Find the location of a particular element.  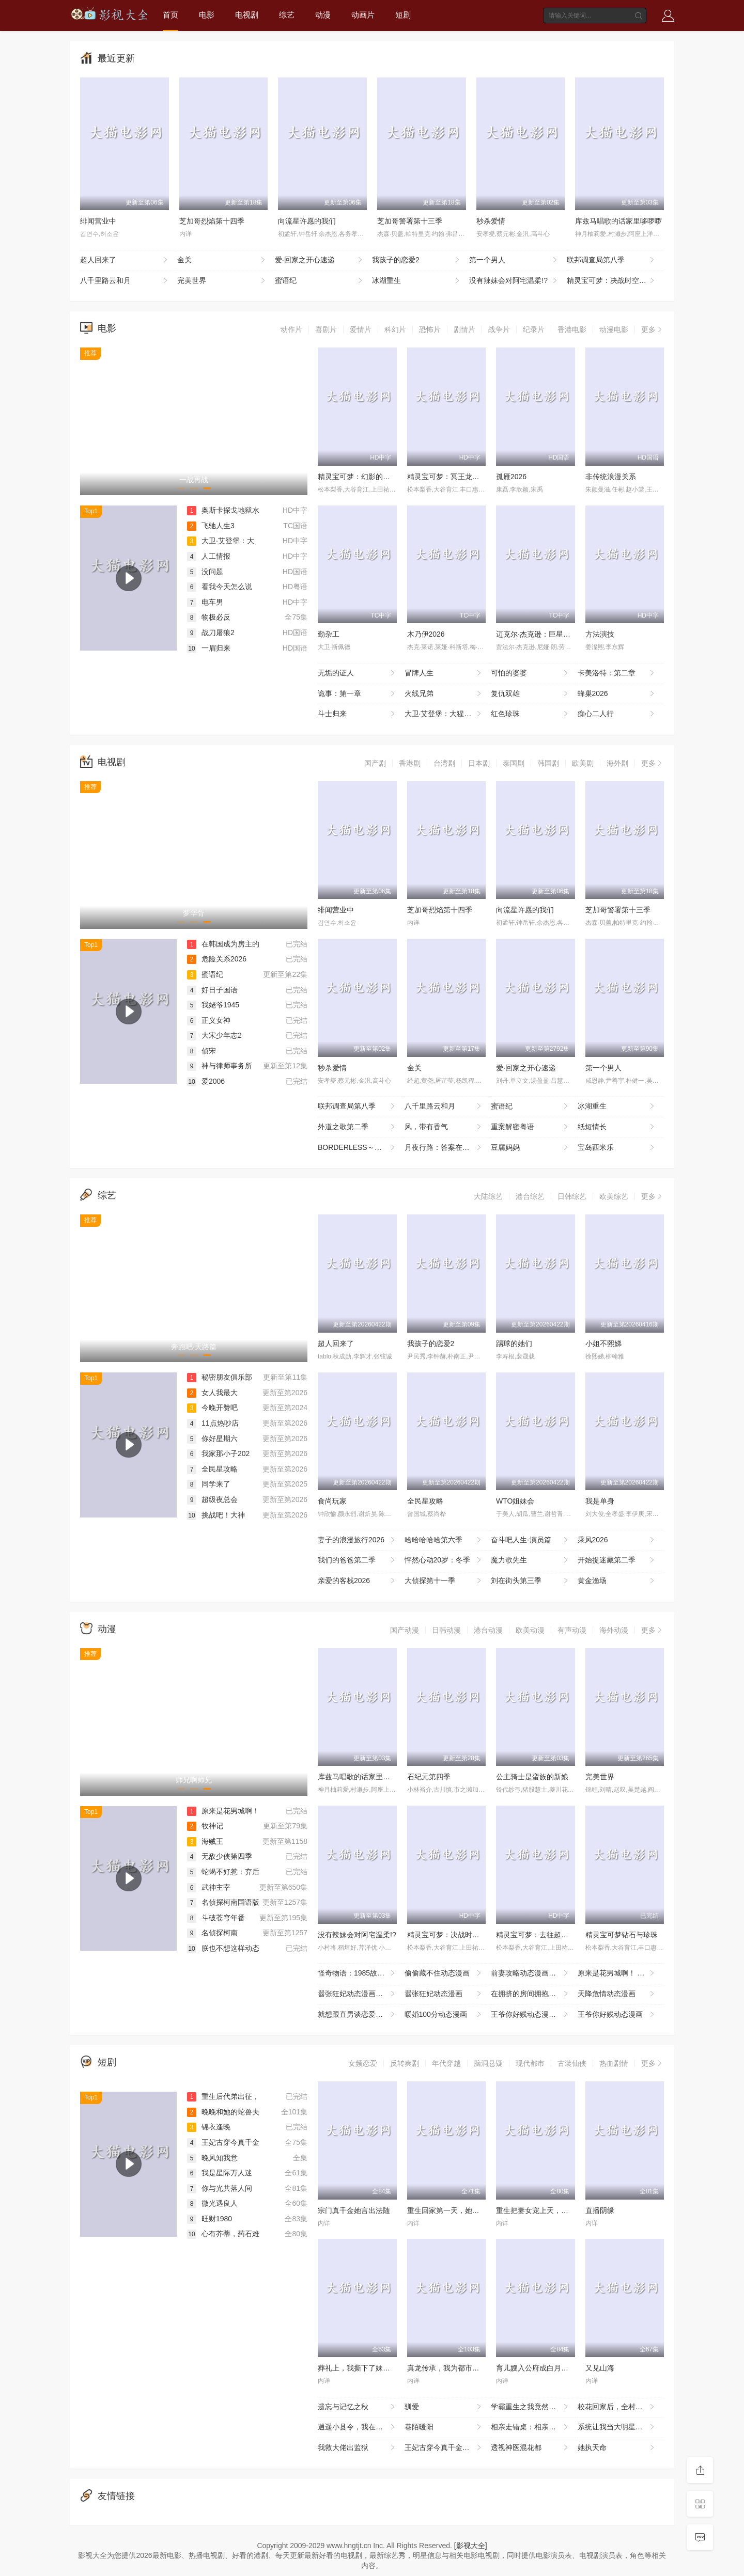

嚣张狂妃动态漫画 is located at coordinates (444, 1994).